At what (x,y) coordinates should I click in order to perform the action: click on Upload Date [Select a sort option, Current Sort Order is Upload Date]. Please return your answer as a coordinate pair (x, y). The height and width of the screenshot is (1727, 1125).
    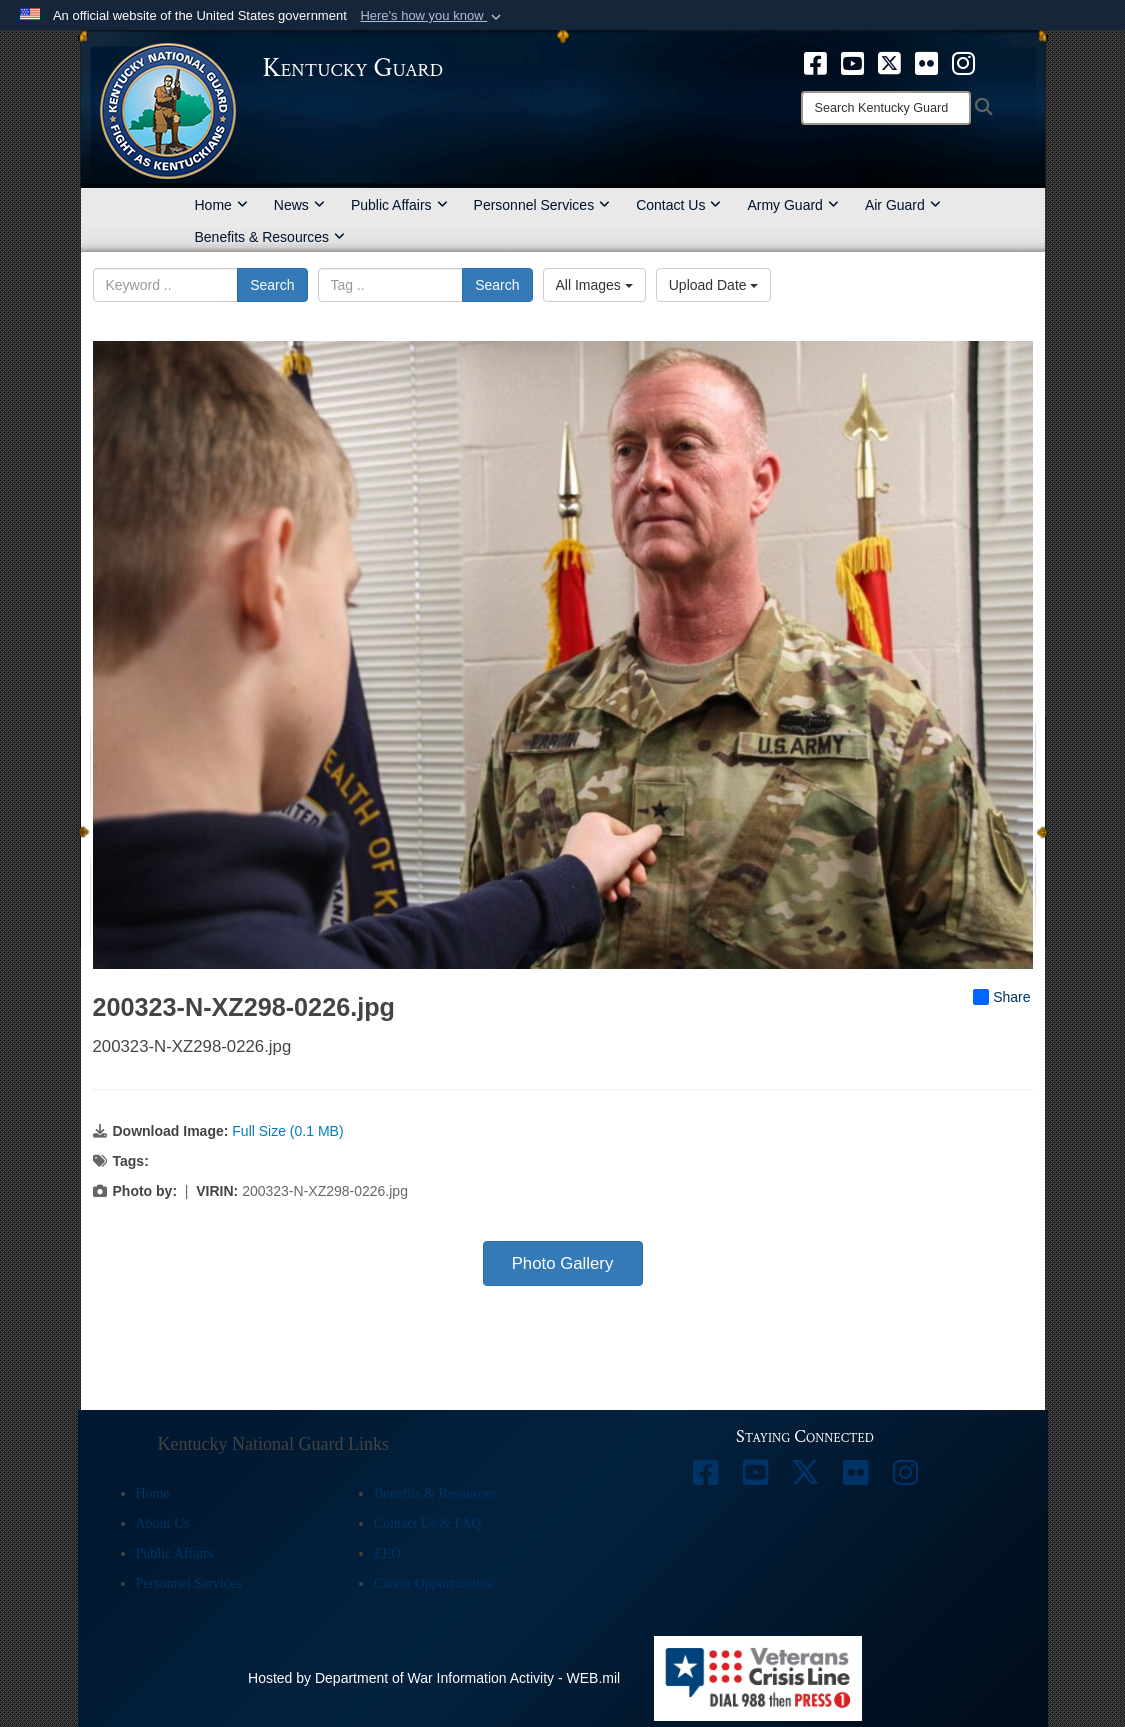
    Looking at the image, I should click on (714, 285).